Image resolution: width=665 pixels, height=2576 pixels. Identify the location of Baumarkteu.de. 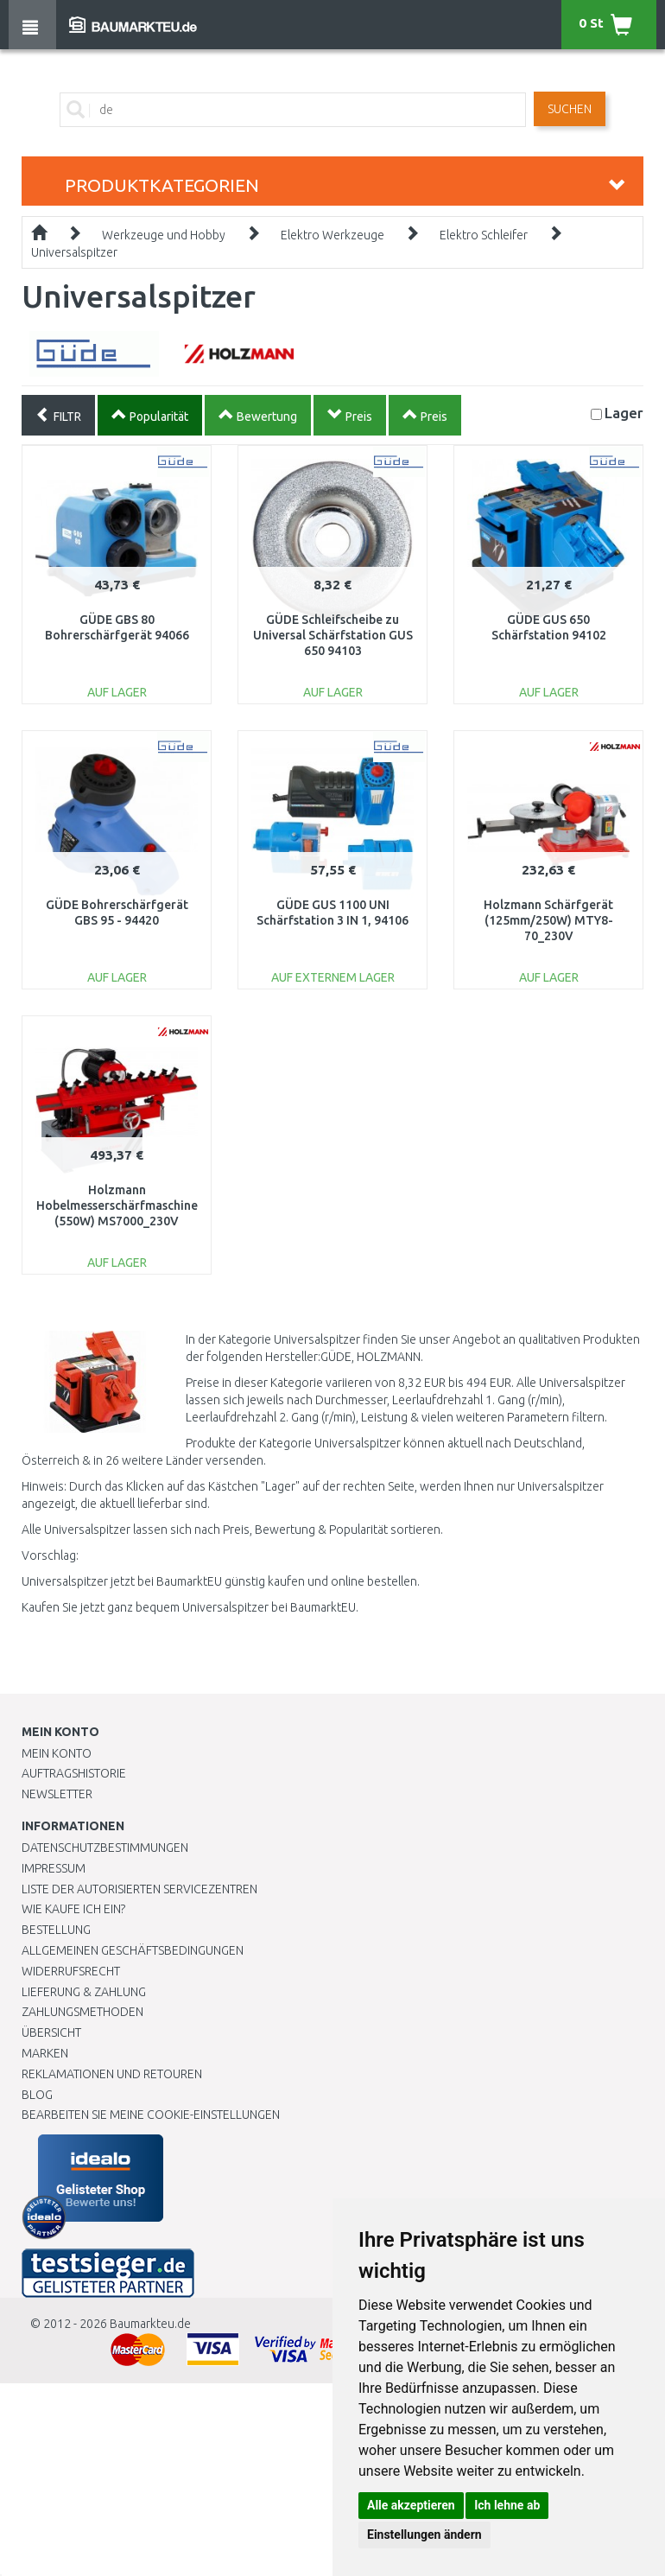
(150, 2324).